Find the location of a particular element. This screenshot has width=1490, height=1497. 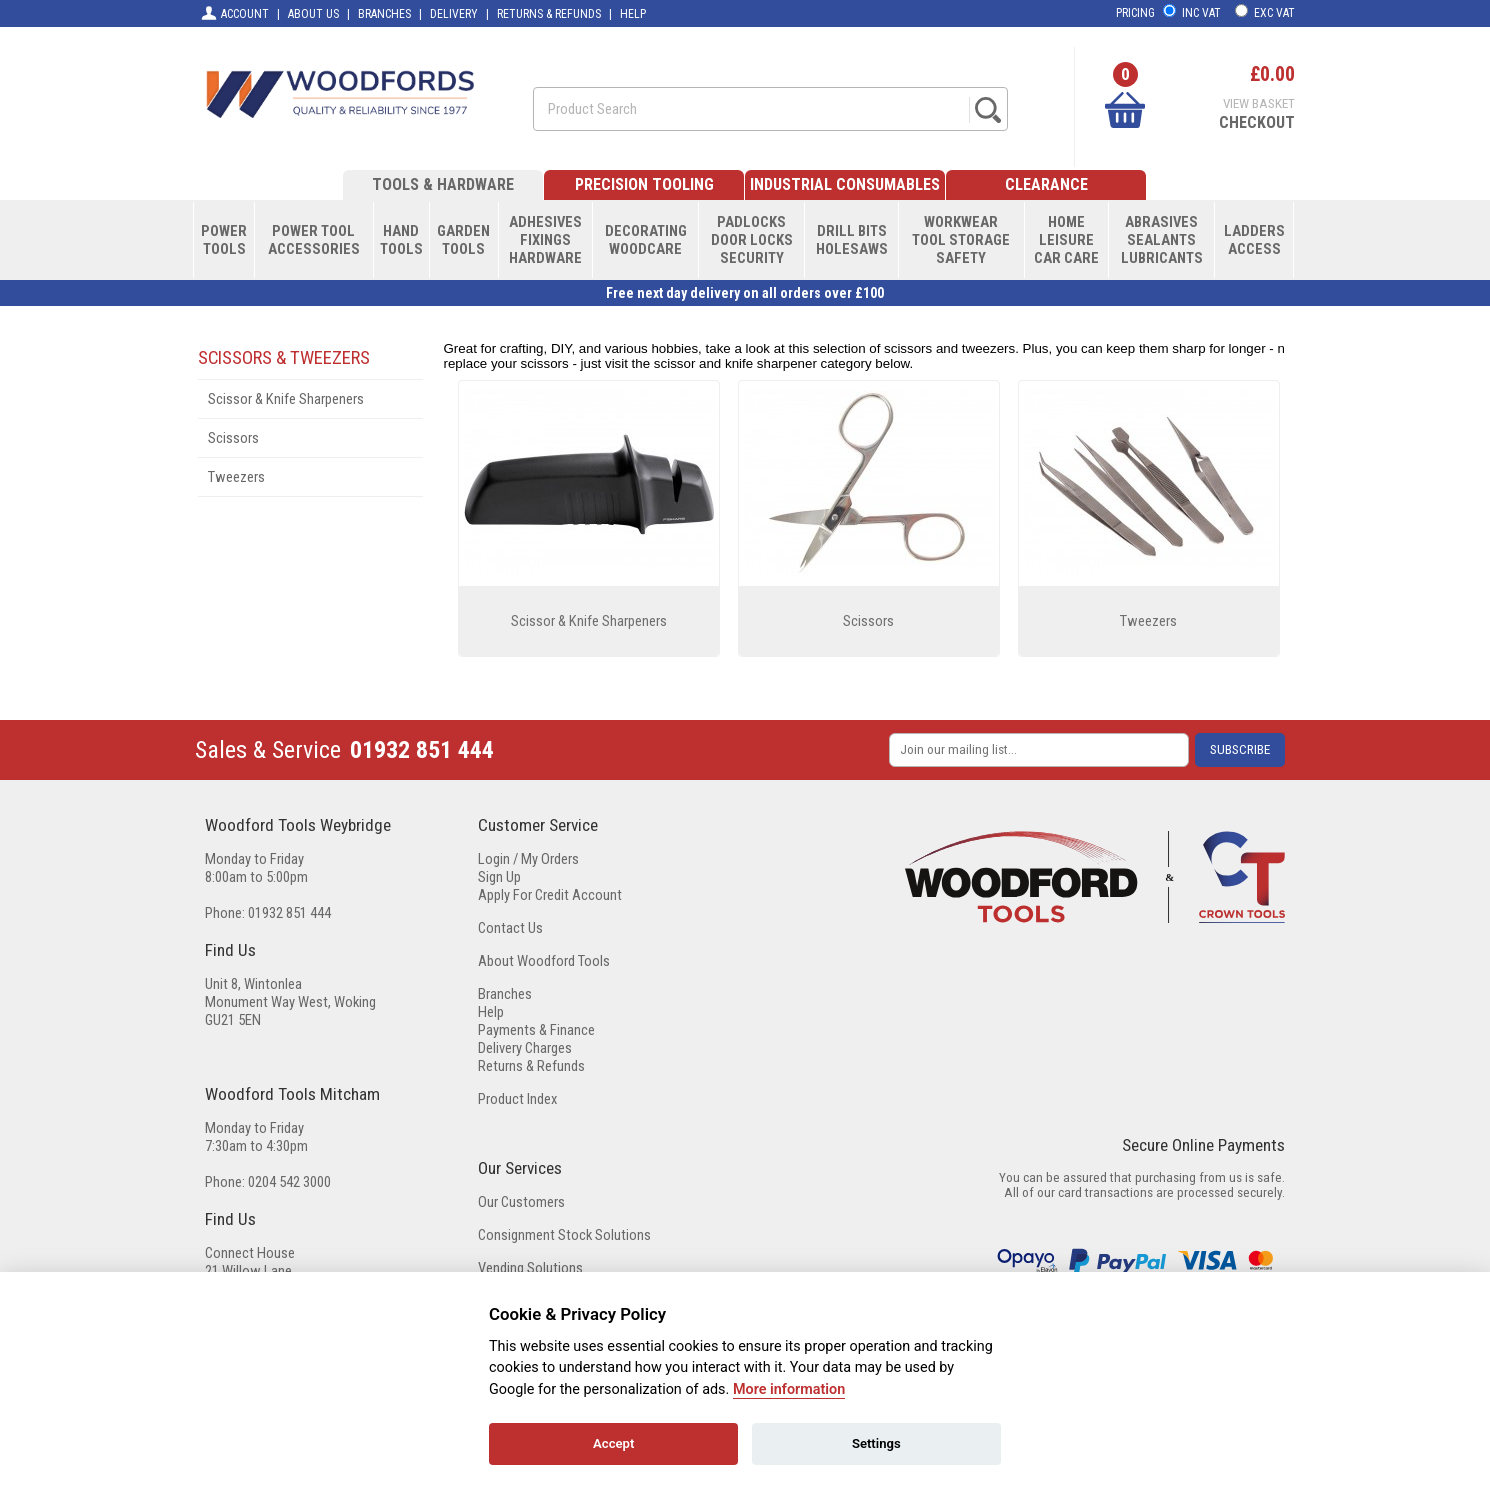

WORKWEARTOOL STORAGESAFETY is located at coordinates (961, 240).